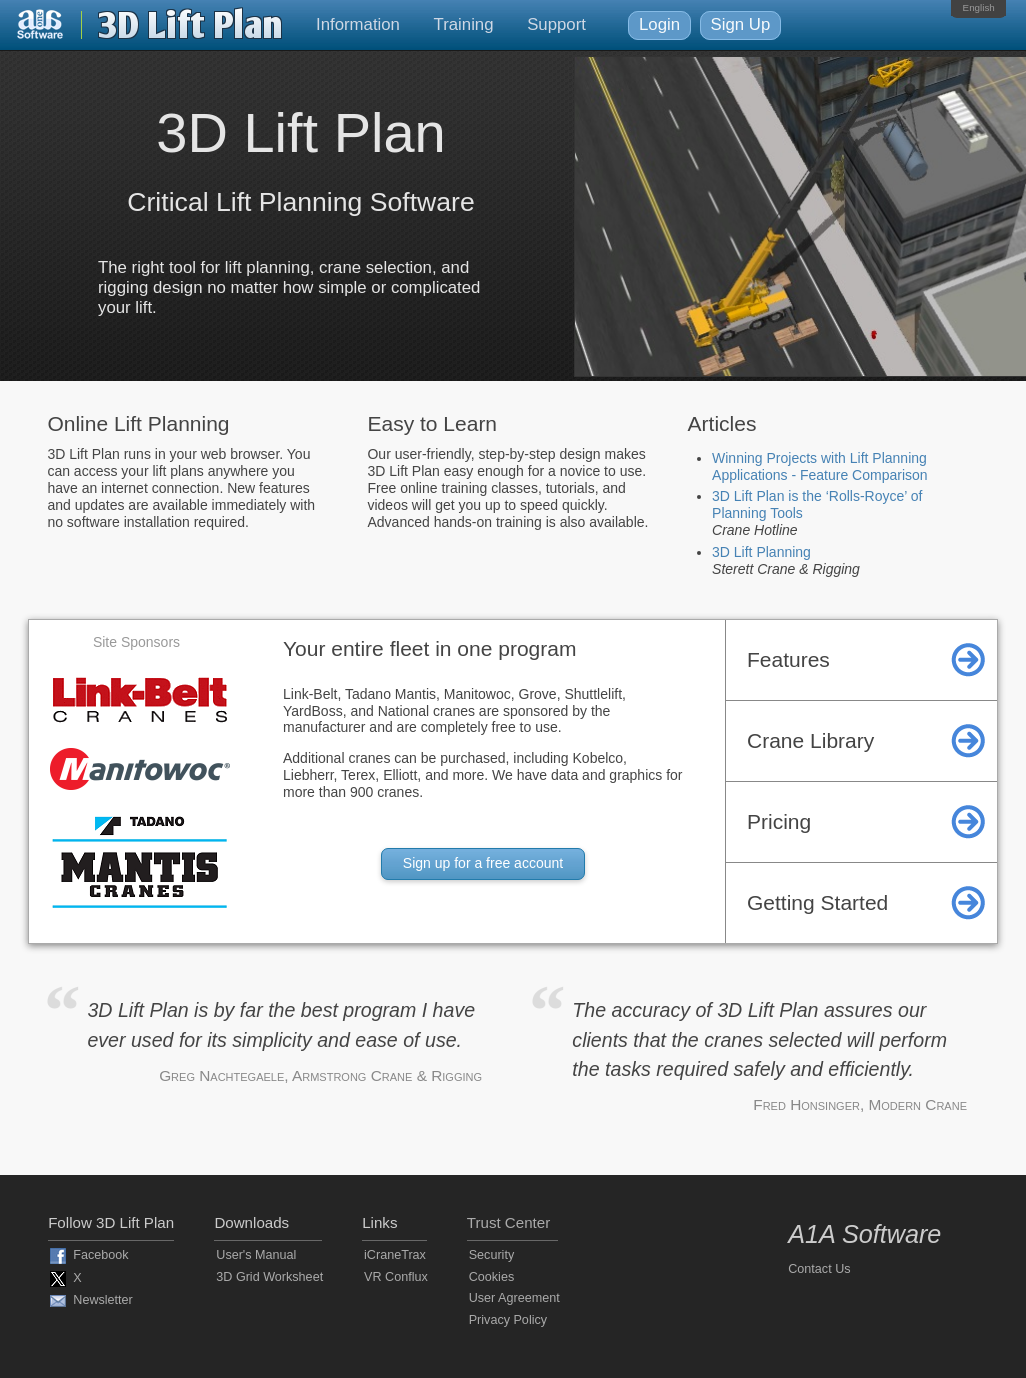  Describe the element at coordinates (761, 552) in the screenshot. I see `3D Lift Planning` at that location.